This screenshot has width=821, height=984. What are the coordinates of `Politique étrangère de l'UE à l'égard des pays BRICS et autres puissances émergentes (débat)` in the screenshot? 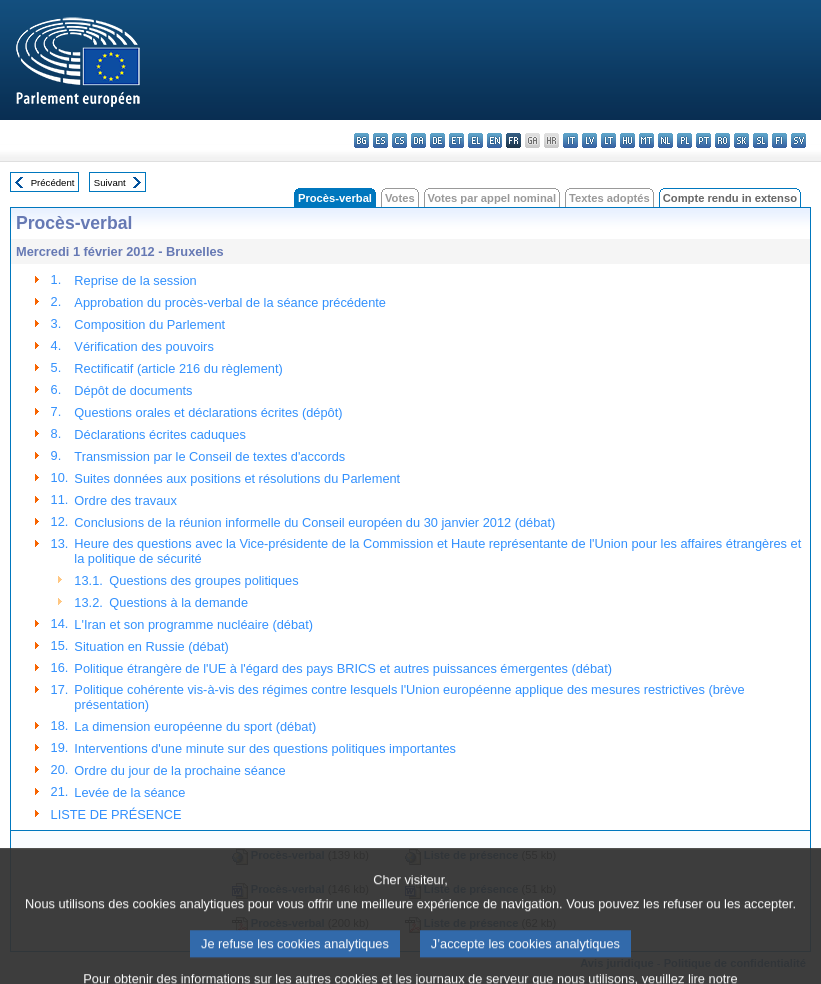 It's located at (343, 668).